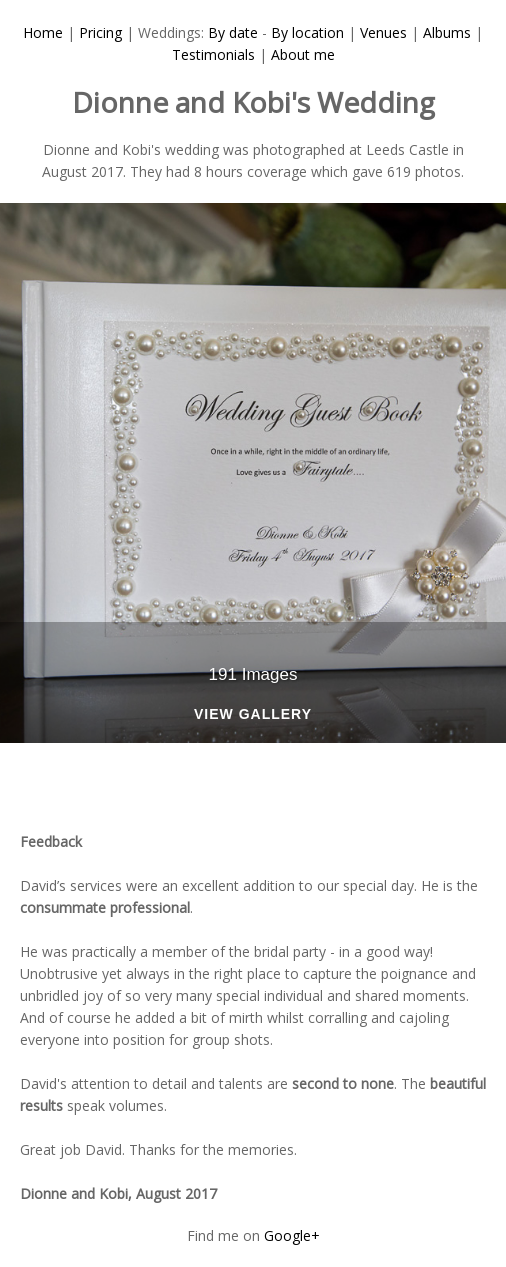 This screenshot has height=1267, width=506. Describe the element at coordinates (292, 1235) in the screenshot. I see `Google+` at that location.